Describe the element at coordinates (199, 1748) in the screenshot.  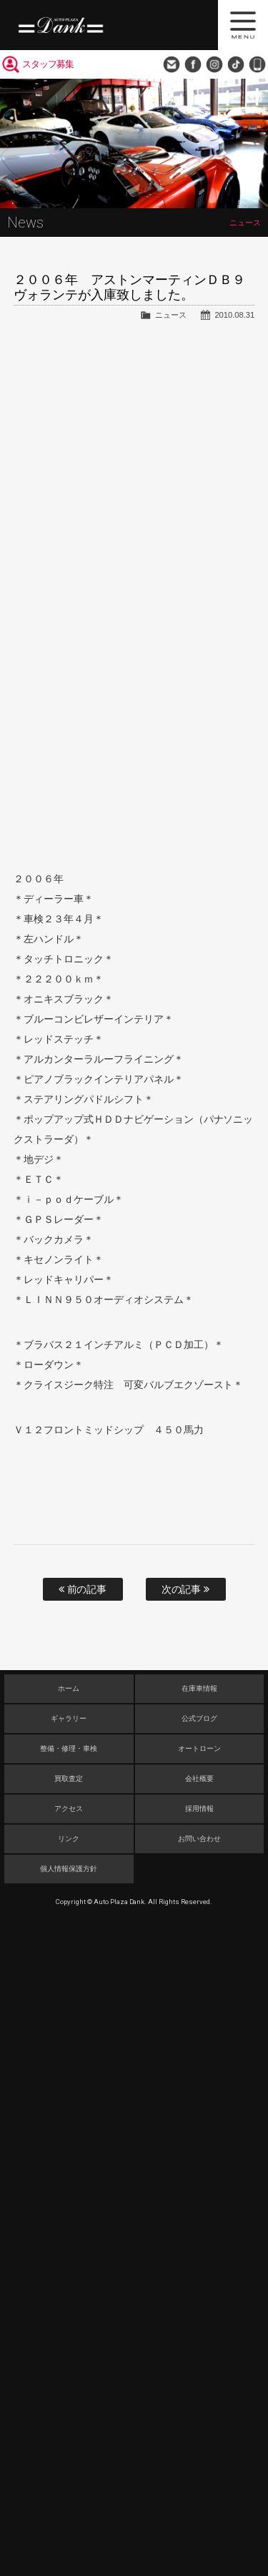
I see `オートローン` at that location.